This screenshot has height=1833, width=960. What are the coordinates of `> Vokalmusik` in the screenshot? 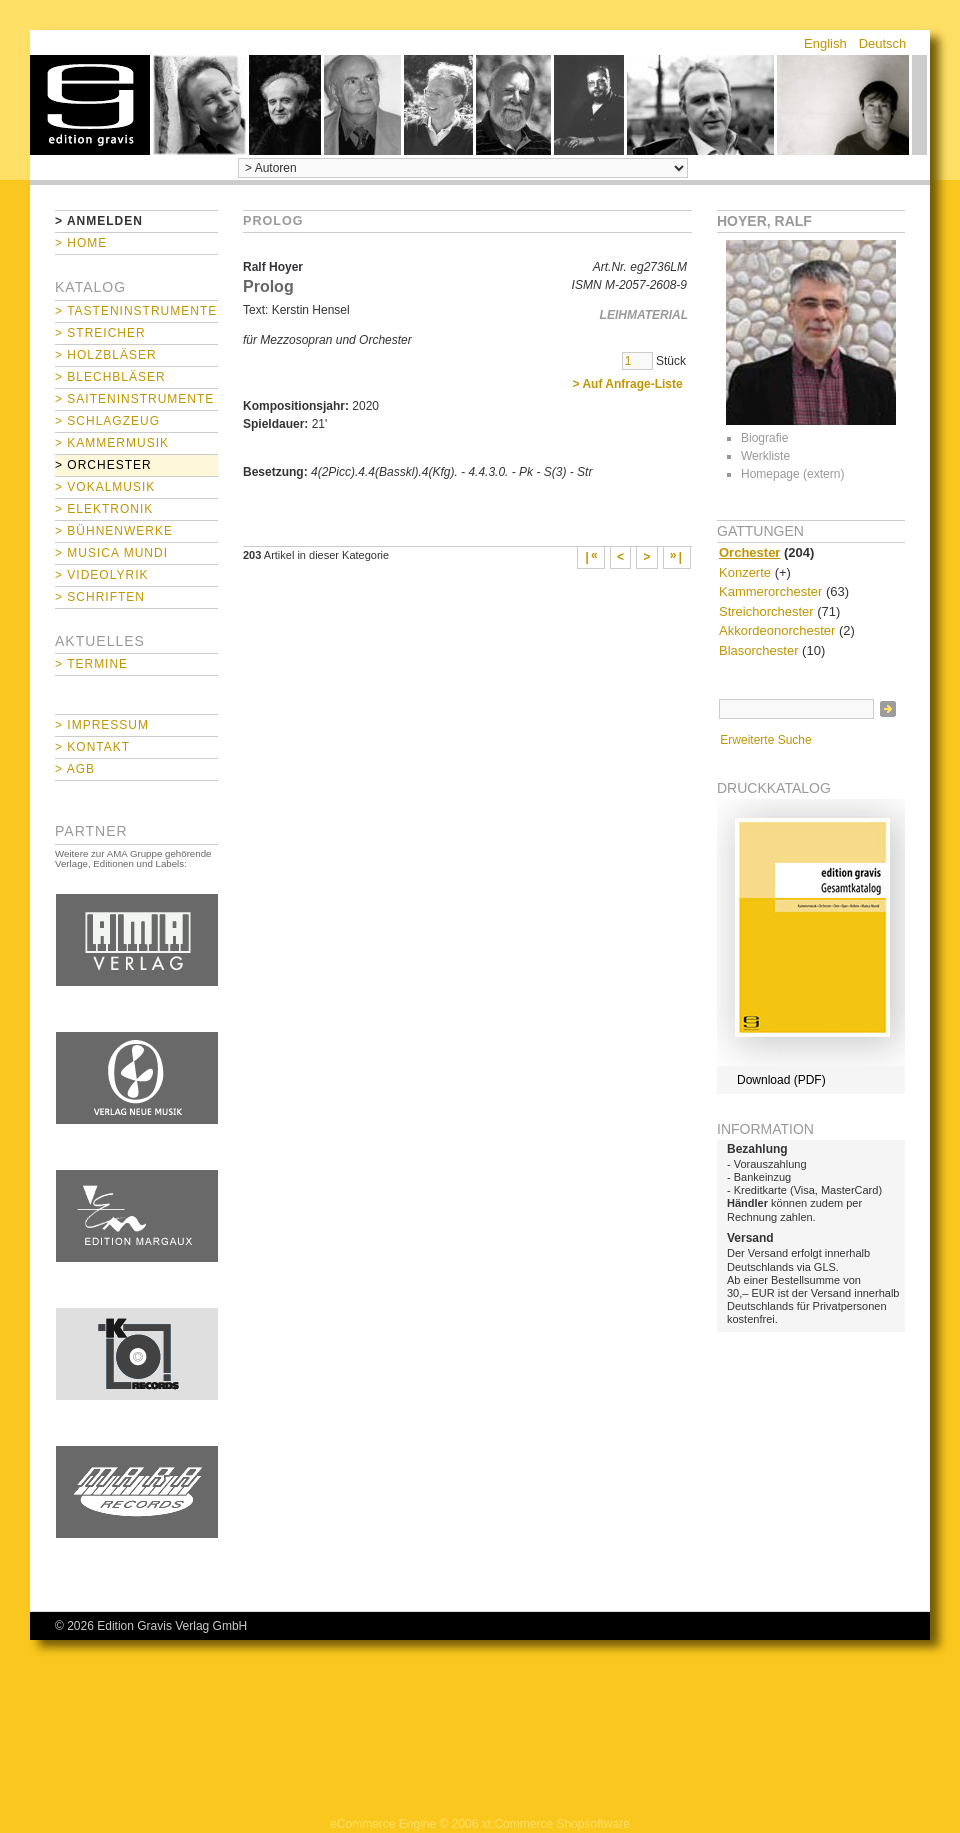 It's located at (105, 487).